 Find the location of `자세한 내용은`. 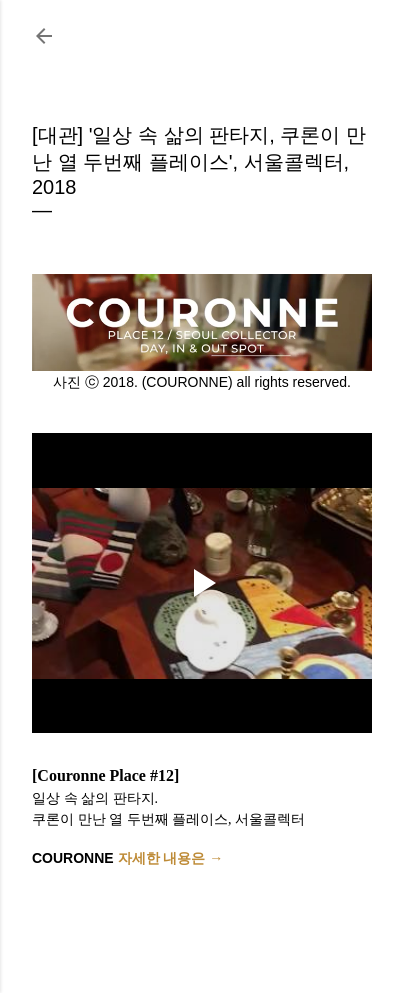

자세한 내용은 is located at coordinates (164, 858).